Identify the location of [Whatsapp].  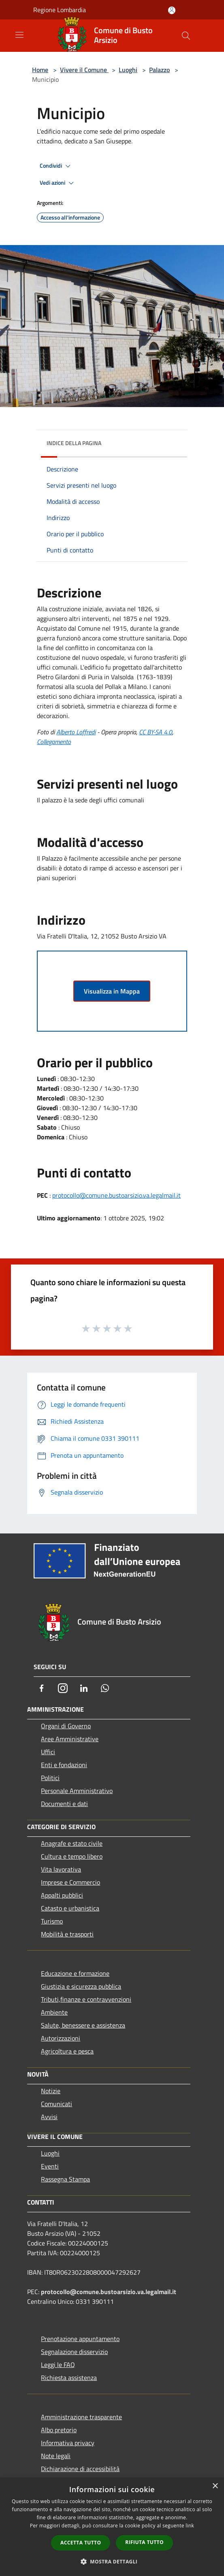
(105, 1688).